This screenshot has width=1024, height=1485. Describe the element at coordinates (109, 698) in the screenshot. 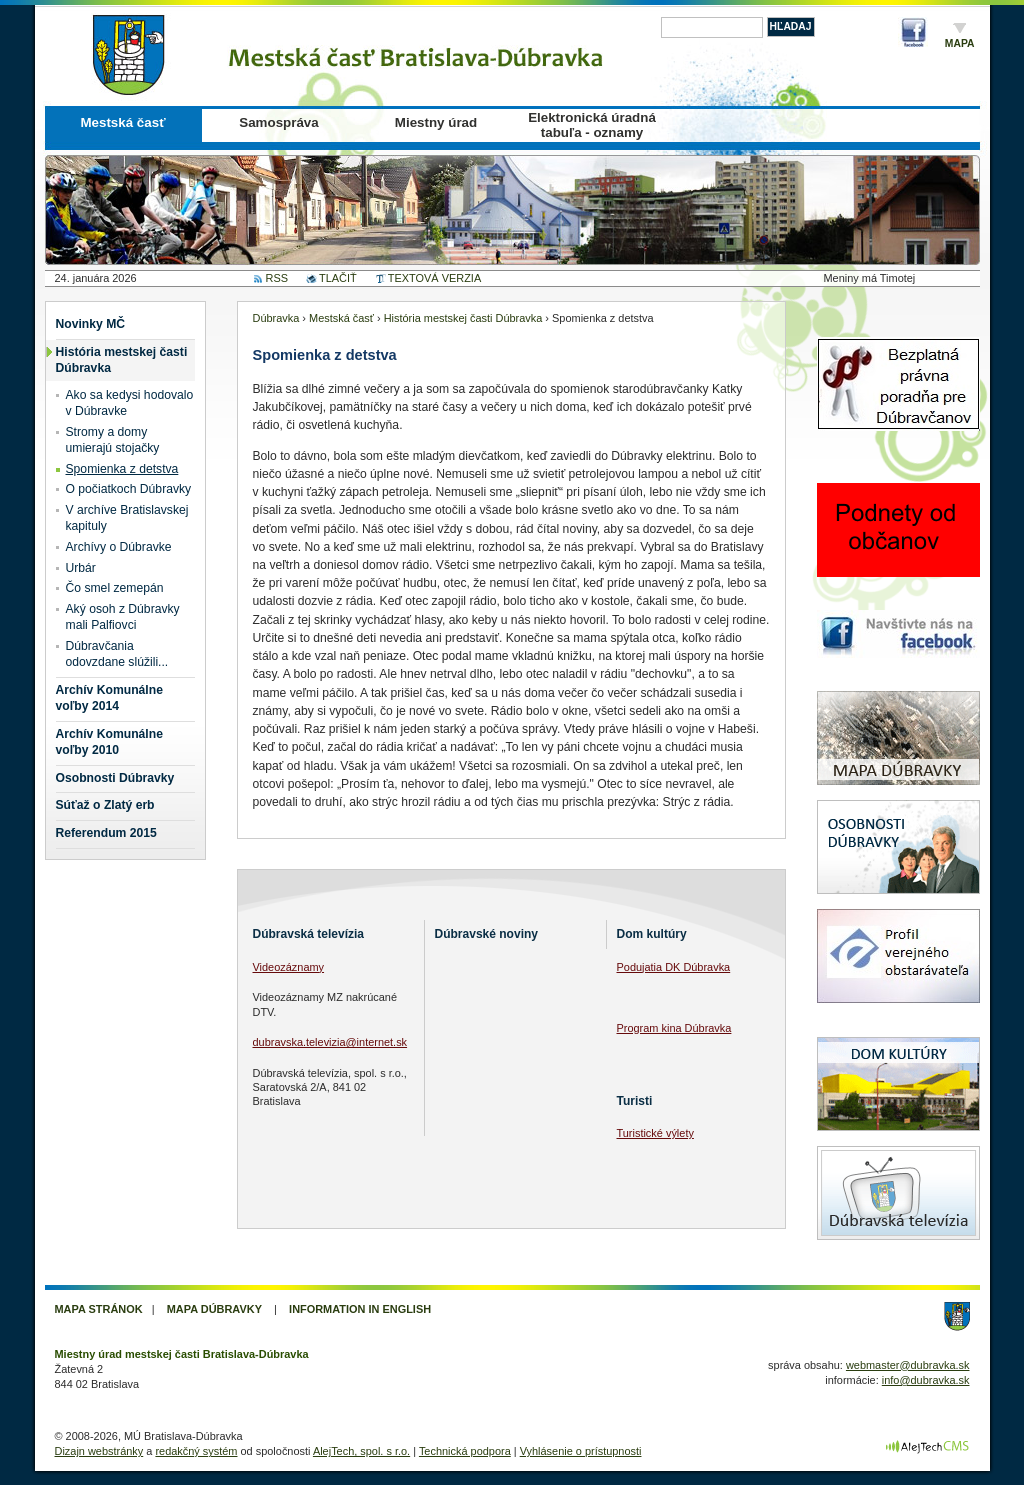

I see `Archív Komunálne voľby 2014` at that location.